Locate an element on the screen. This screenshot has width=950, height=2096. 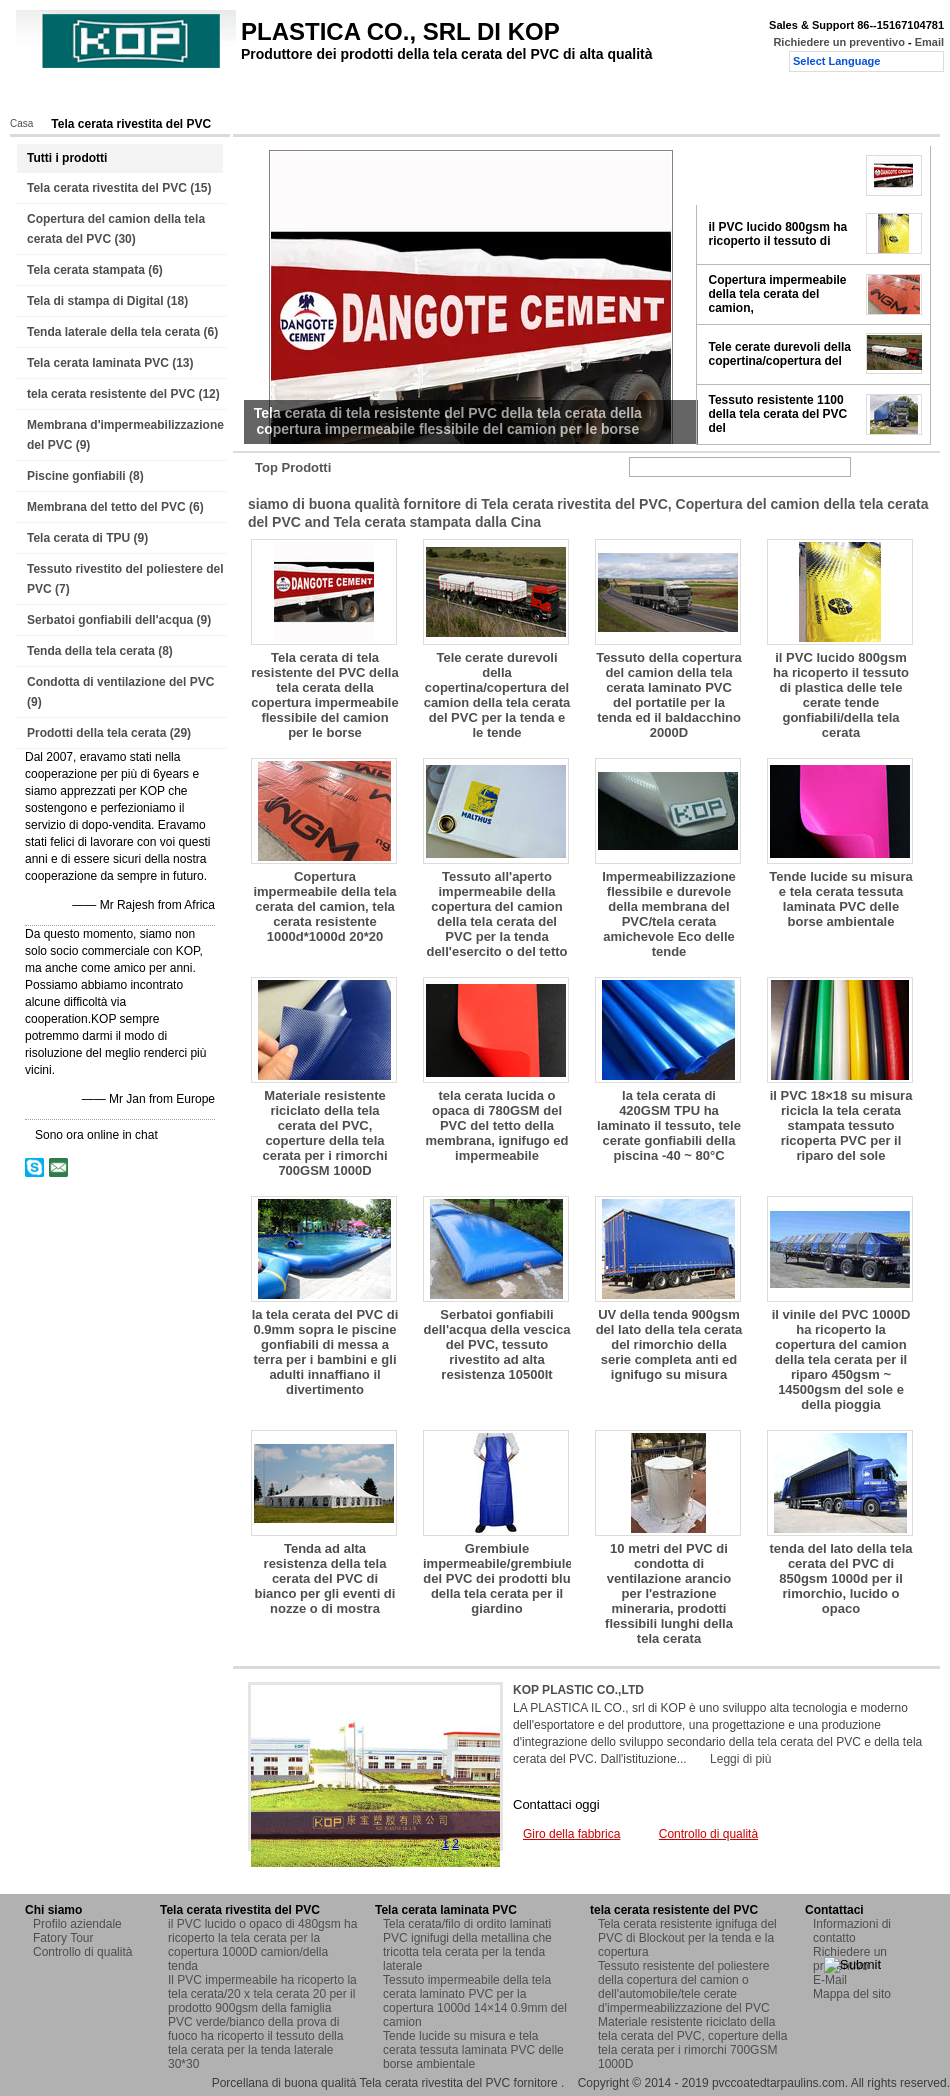
Tela di stampa di Digital is located at coordinates (95, 301).